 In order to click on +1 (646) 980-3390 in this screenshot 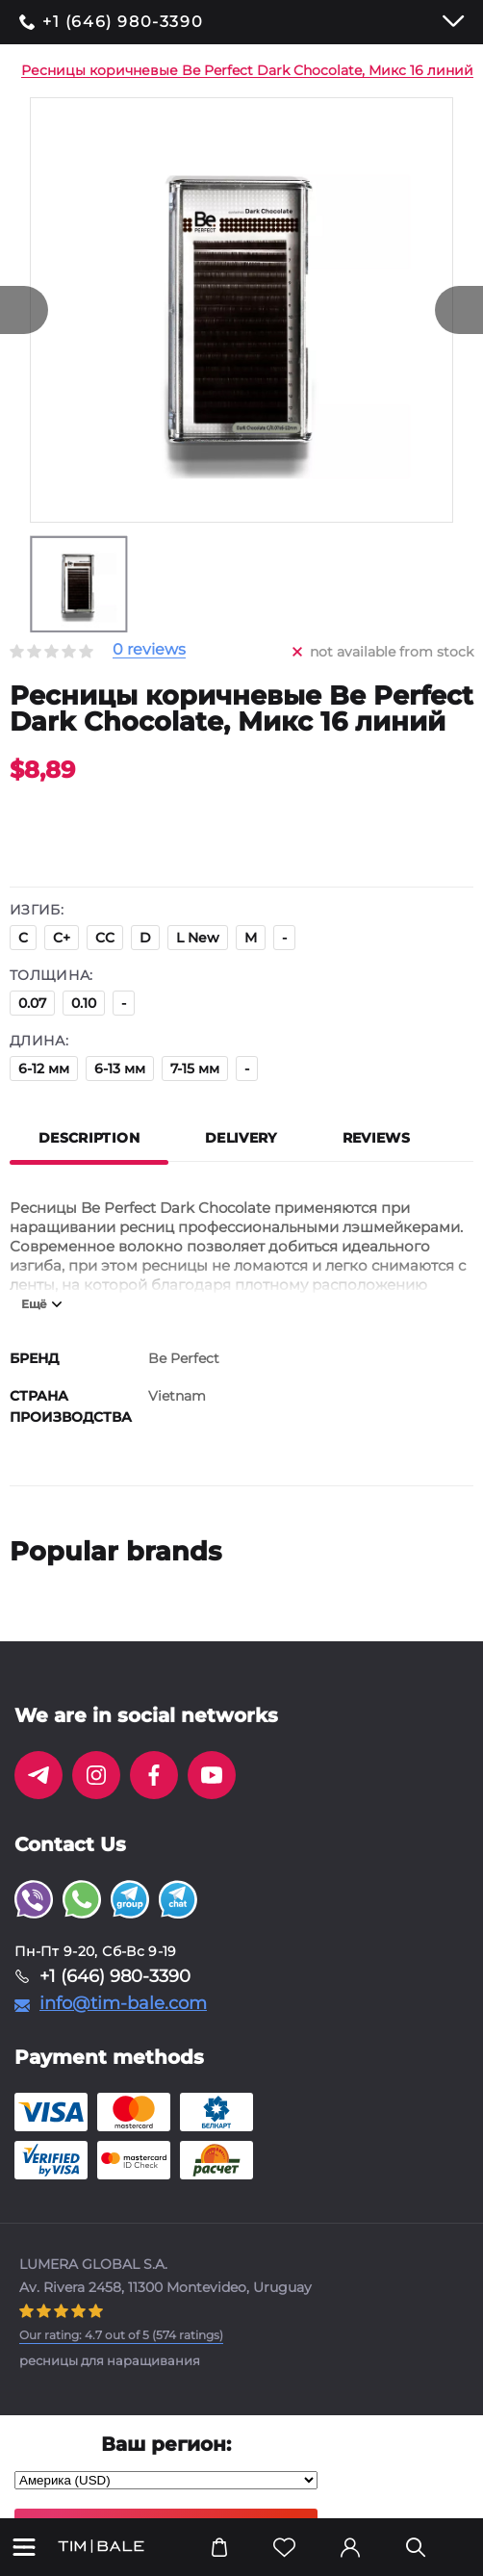, I will do `click(122, 22)`.